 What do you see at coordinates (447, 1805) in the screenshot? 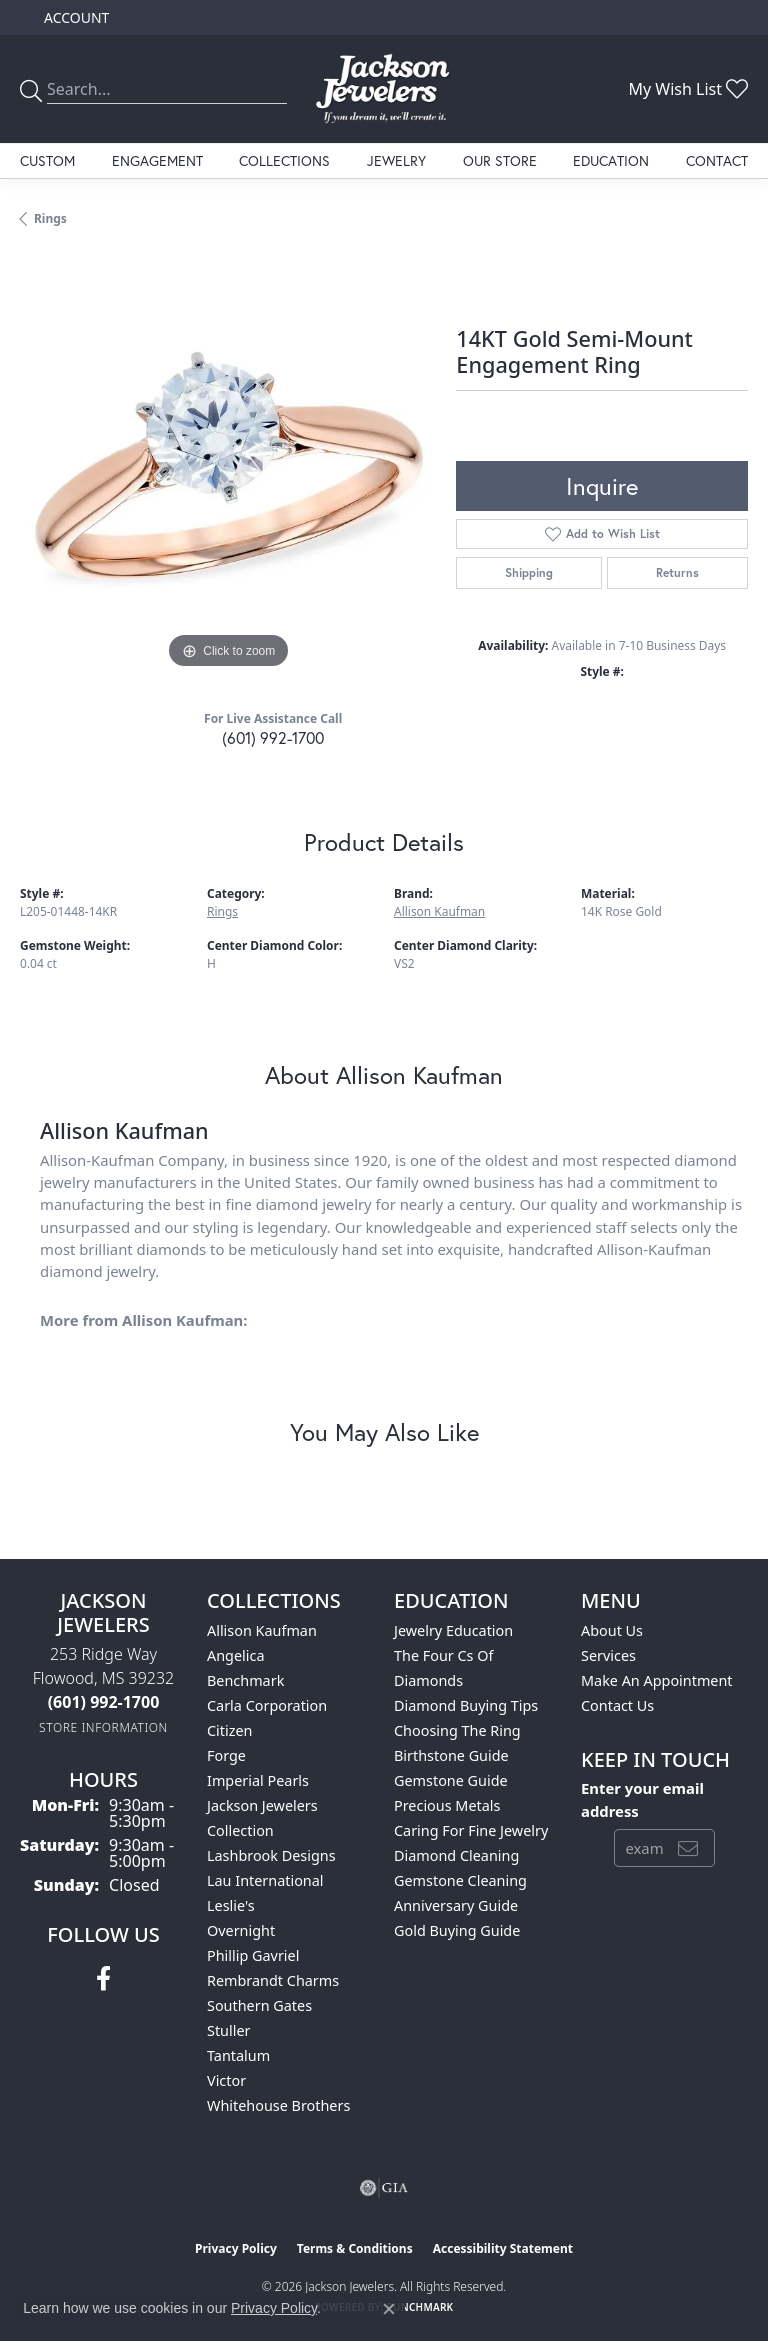
I see `Precious Metals [menuitem]` at bounding box center [447, 1805].